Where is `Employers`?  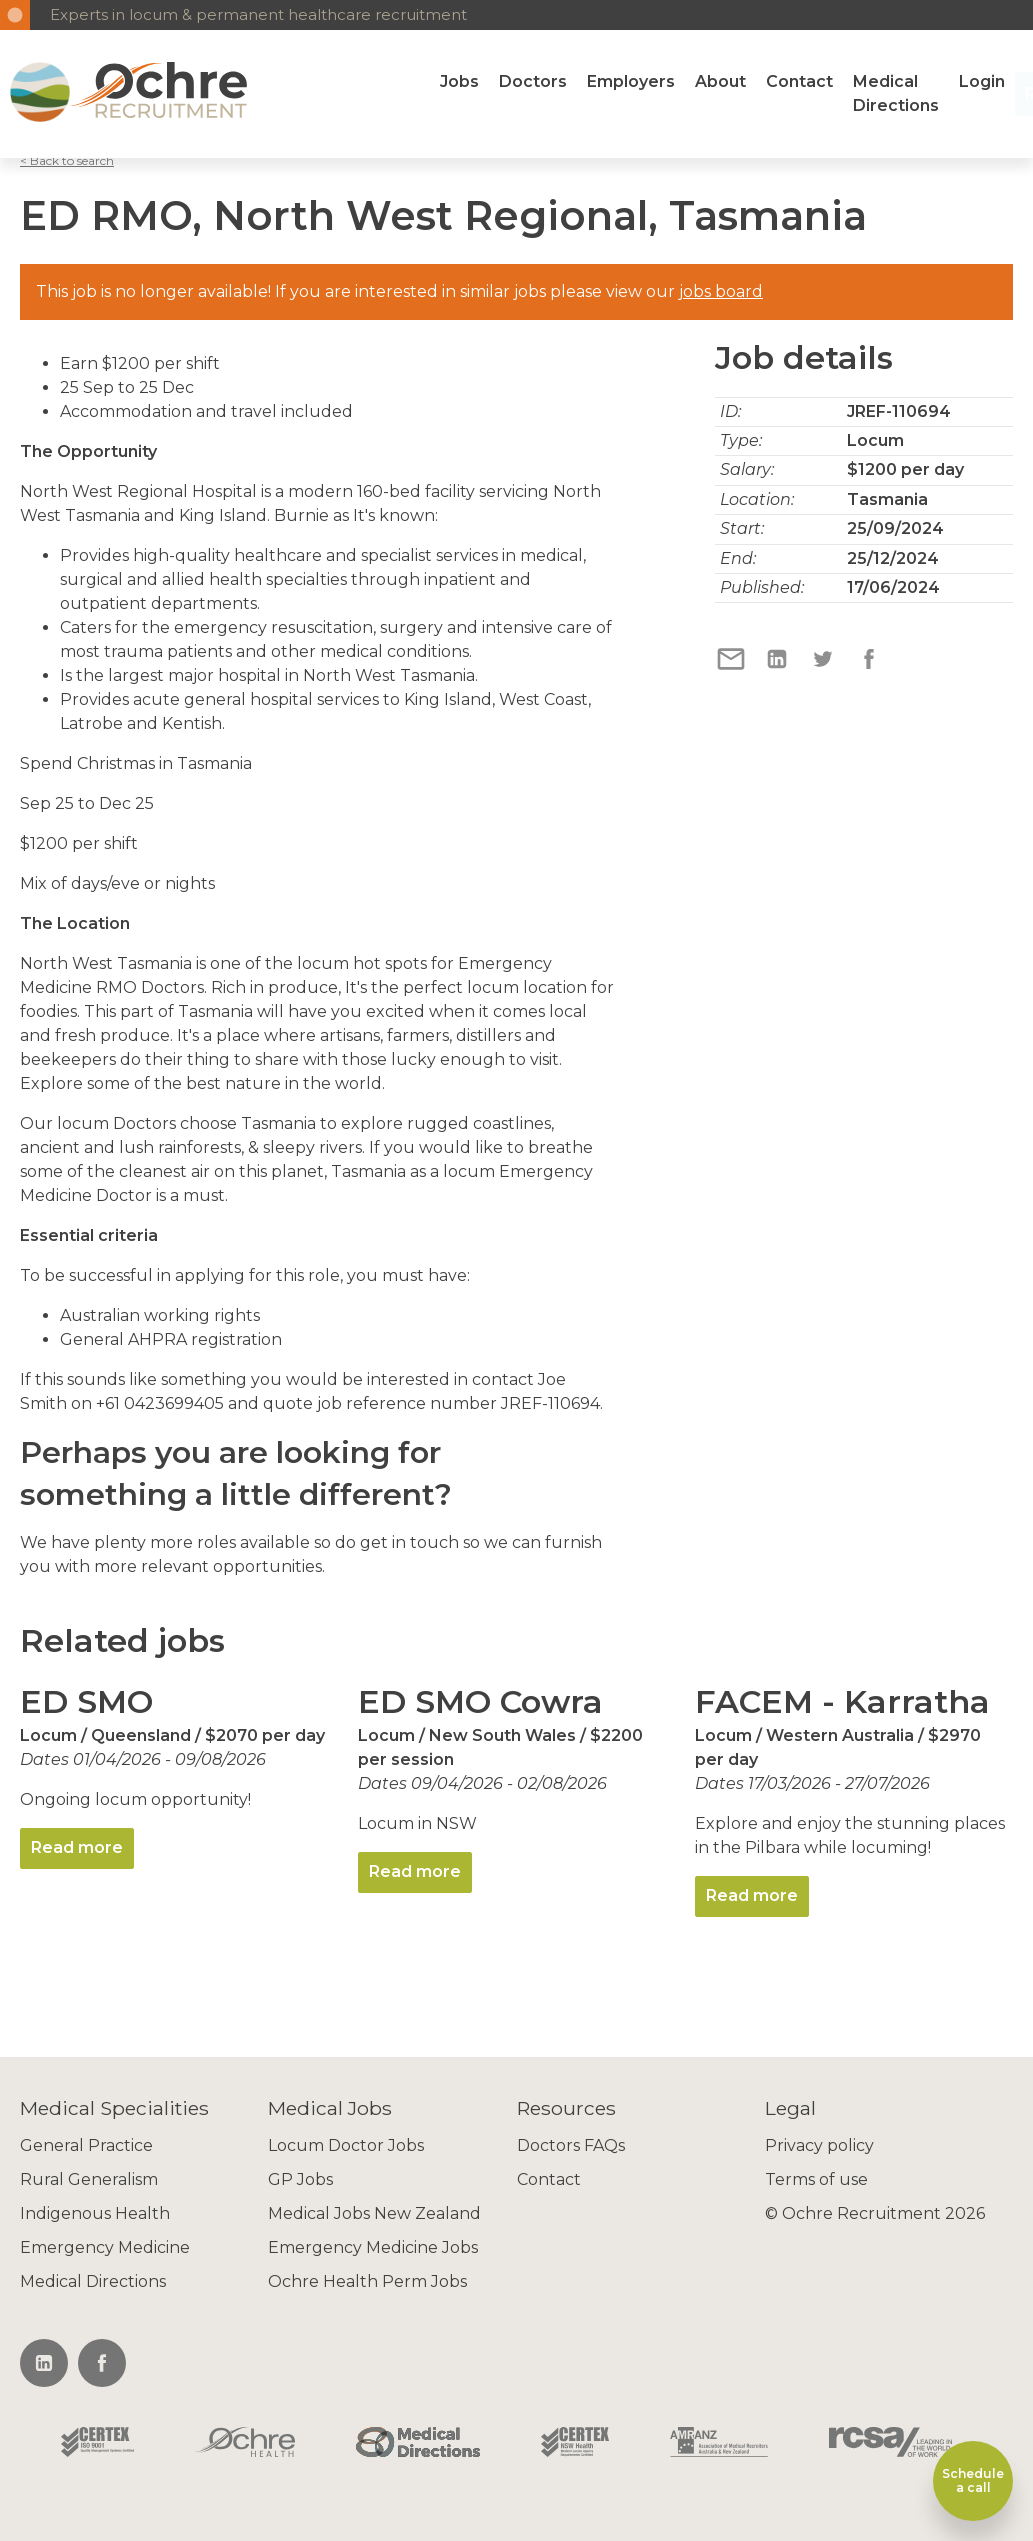
Employers is located at coordinates (631, 81).